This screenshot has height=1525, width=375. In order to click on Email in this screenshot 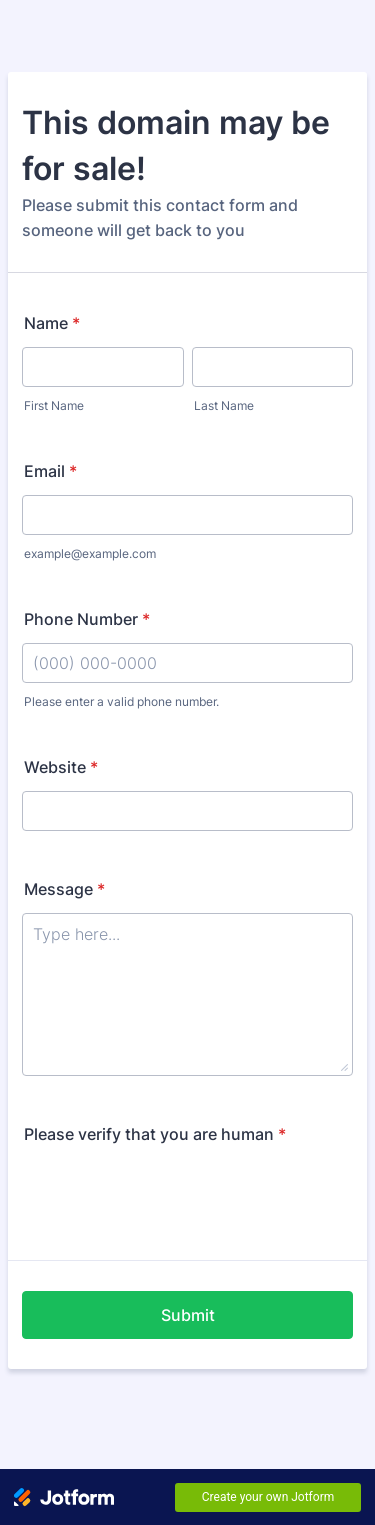, I will do `click(50, 471)`.